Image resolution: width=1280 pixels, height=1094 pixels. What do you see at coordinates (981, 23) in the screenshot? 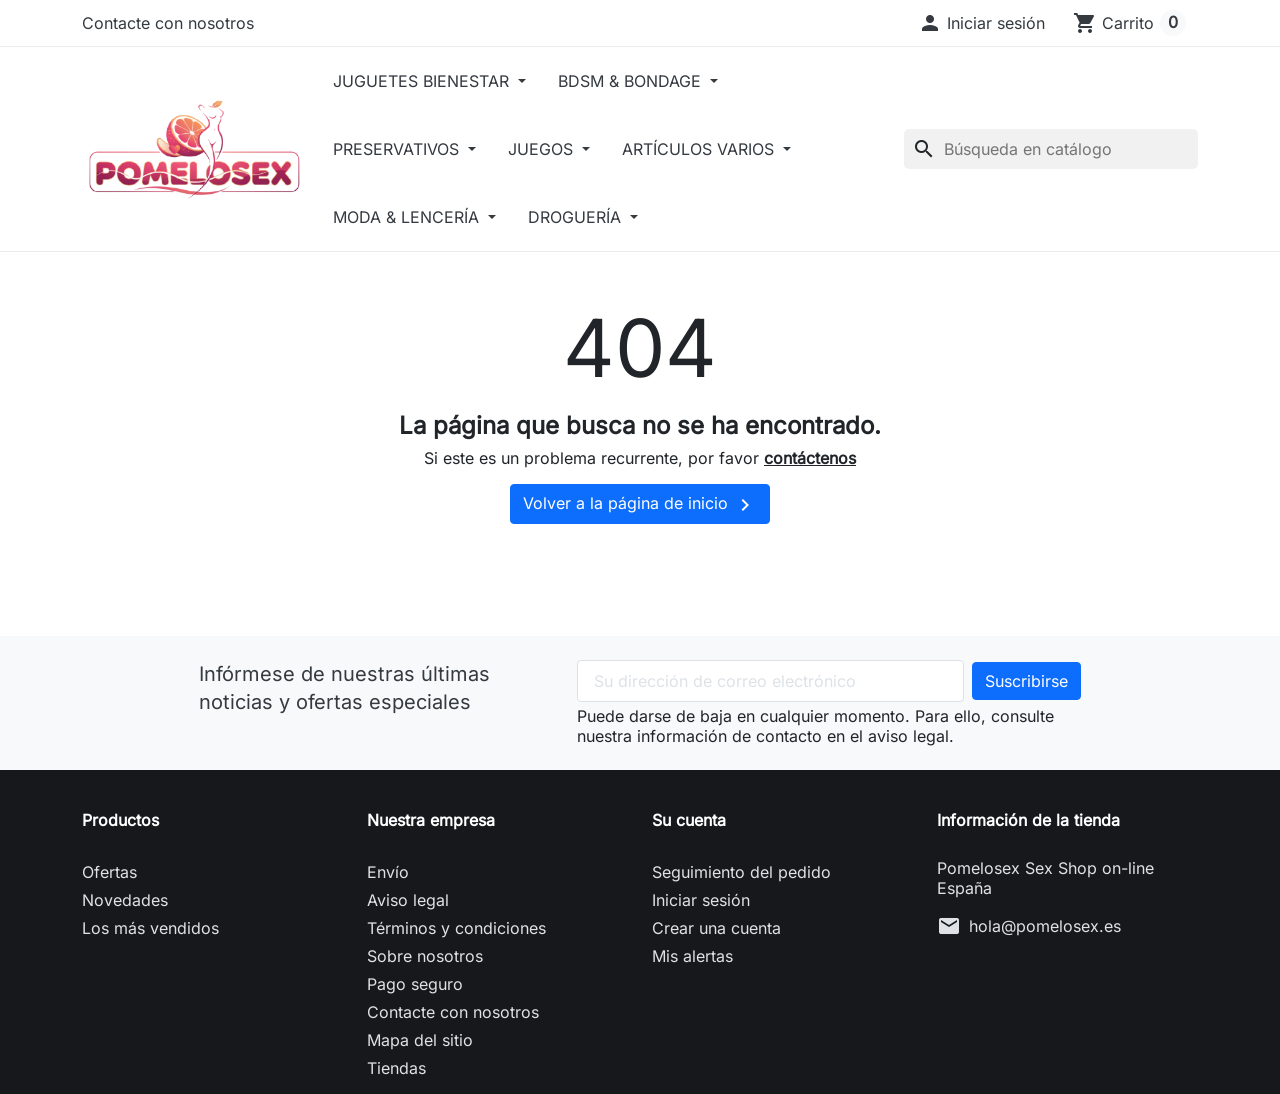
I see `[button]` at bounding box center [981, 23].